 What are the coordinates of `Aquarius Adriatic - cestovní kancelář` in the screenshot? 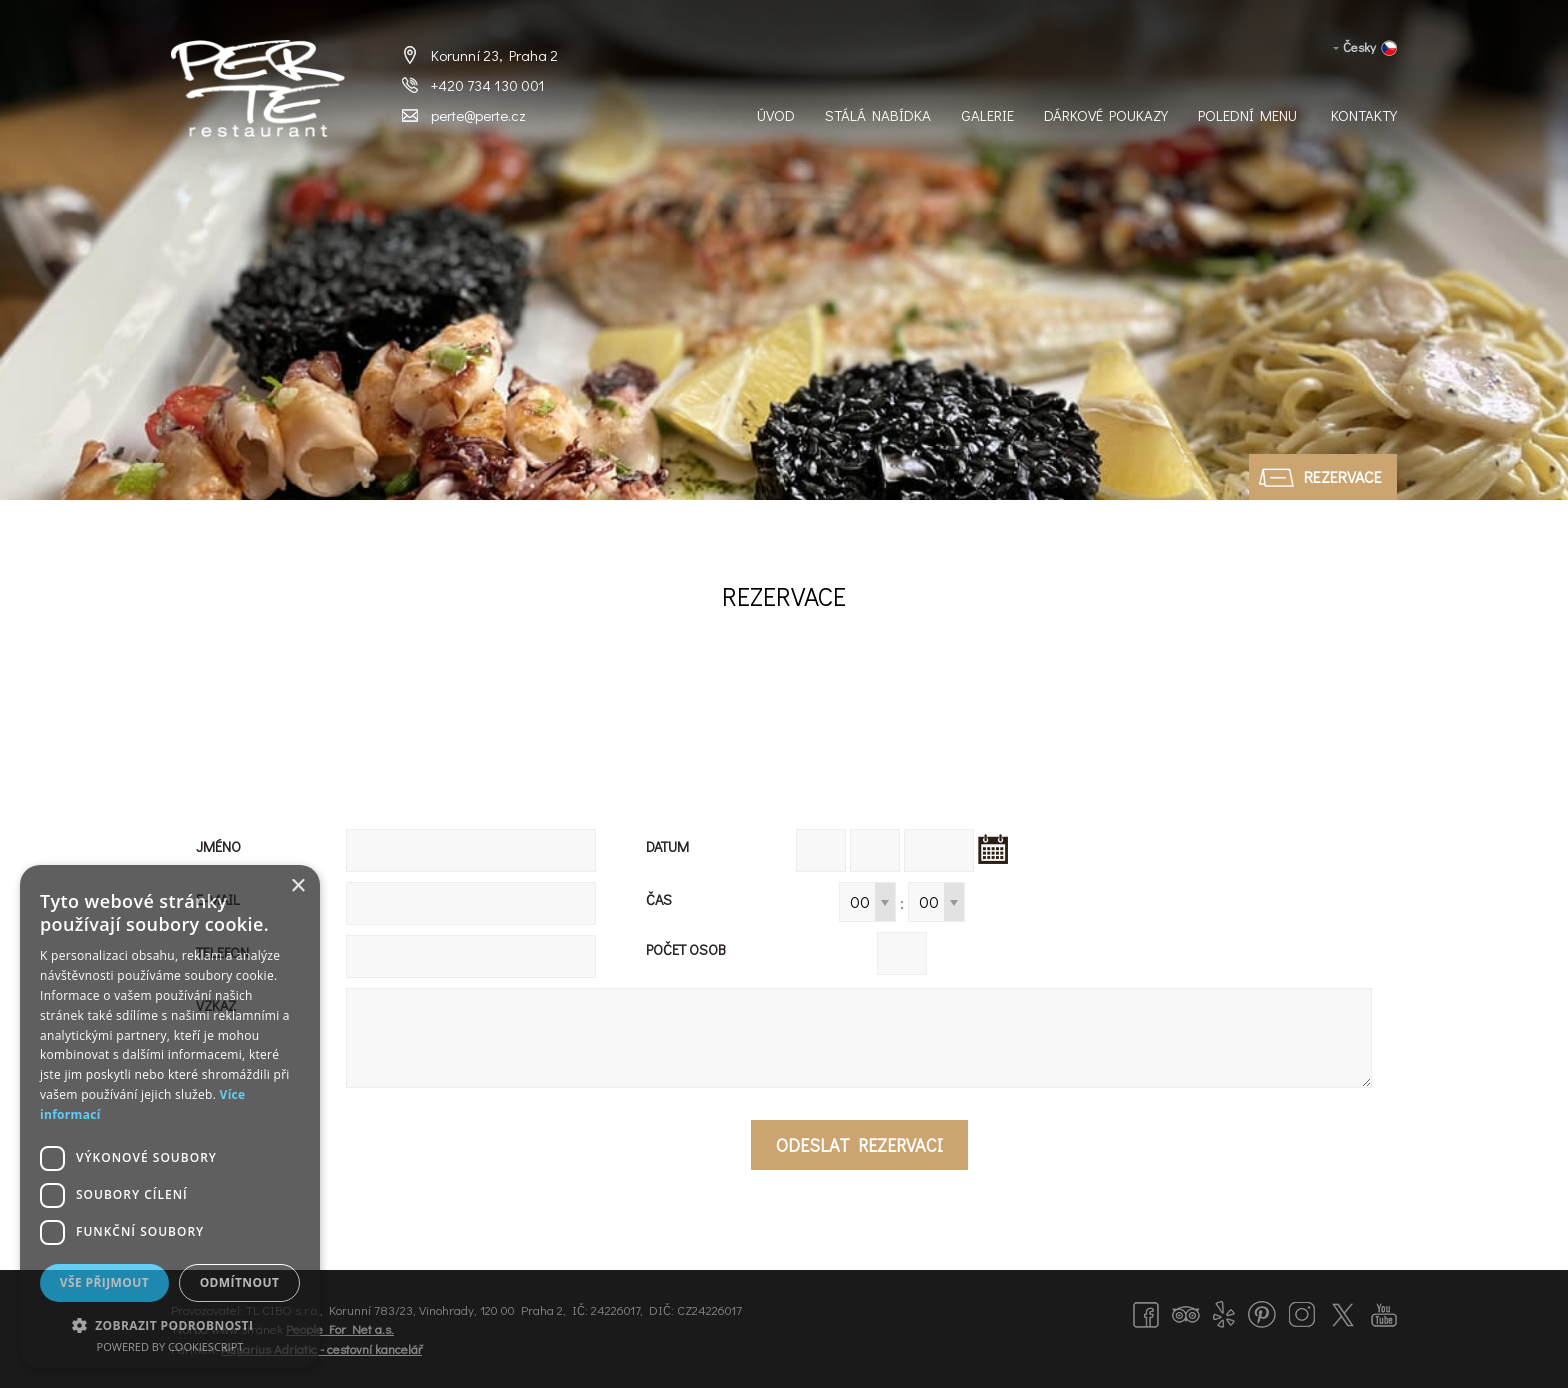 It's located at (321, 1348).